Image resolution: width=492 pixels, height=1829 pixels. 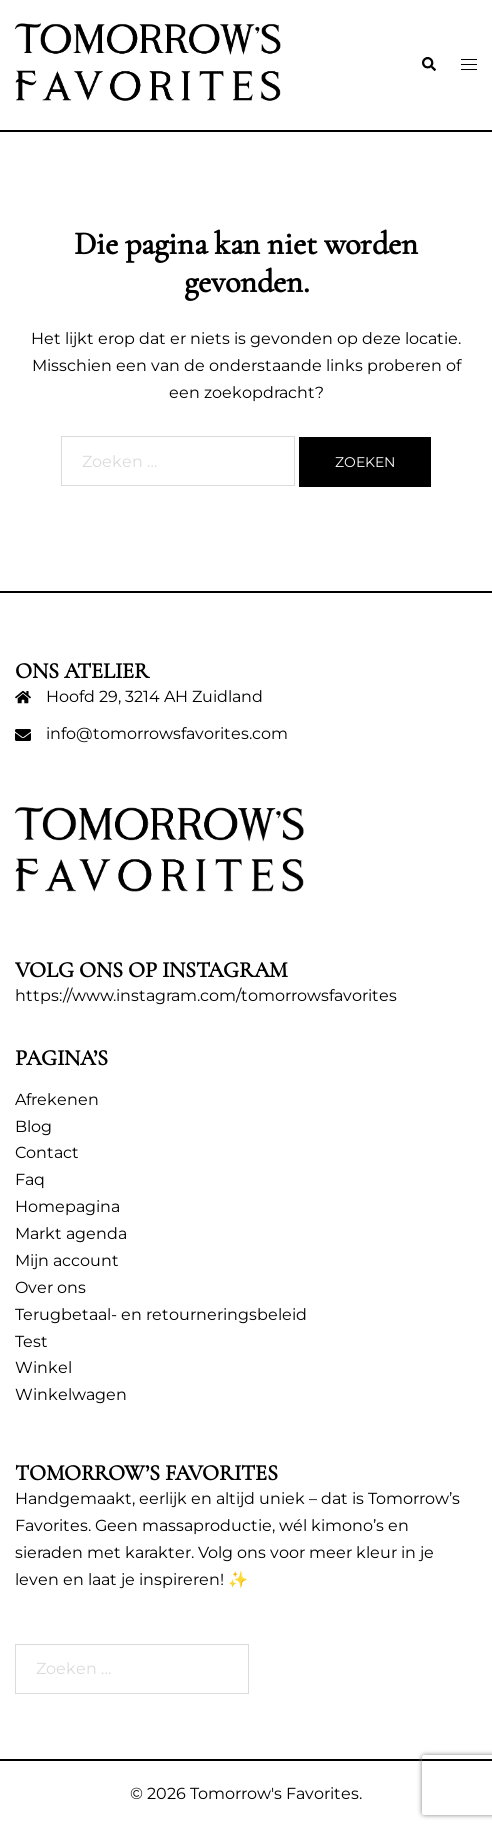 I want to click on Winkel, so click(x=43, y=1367).